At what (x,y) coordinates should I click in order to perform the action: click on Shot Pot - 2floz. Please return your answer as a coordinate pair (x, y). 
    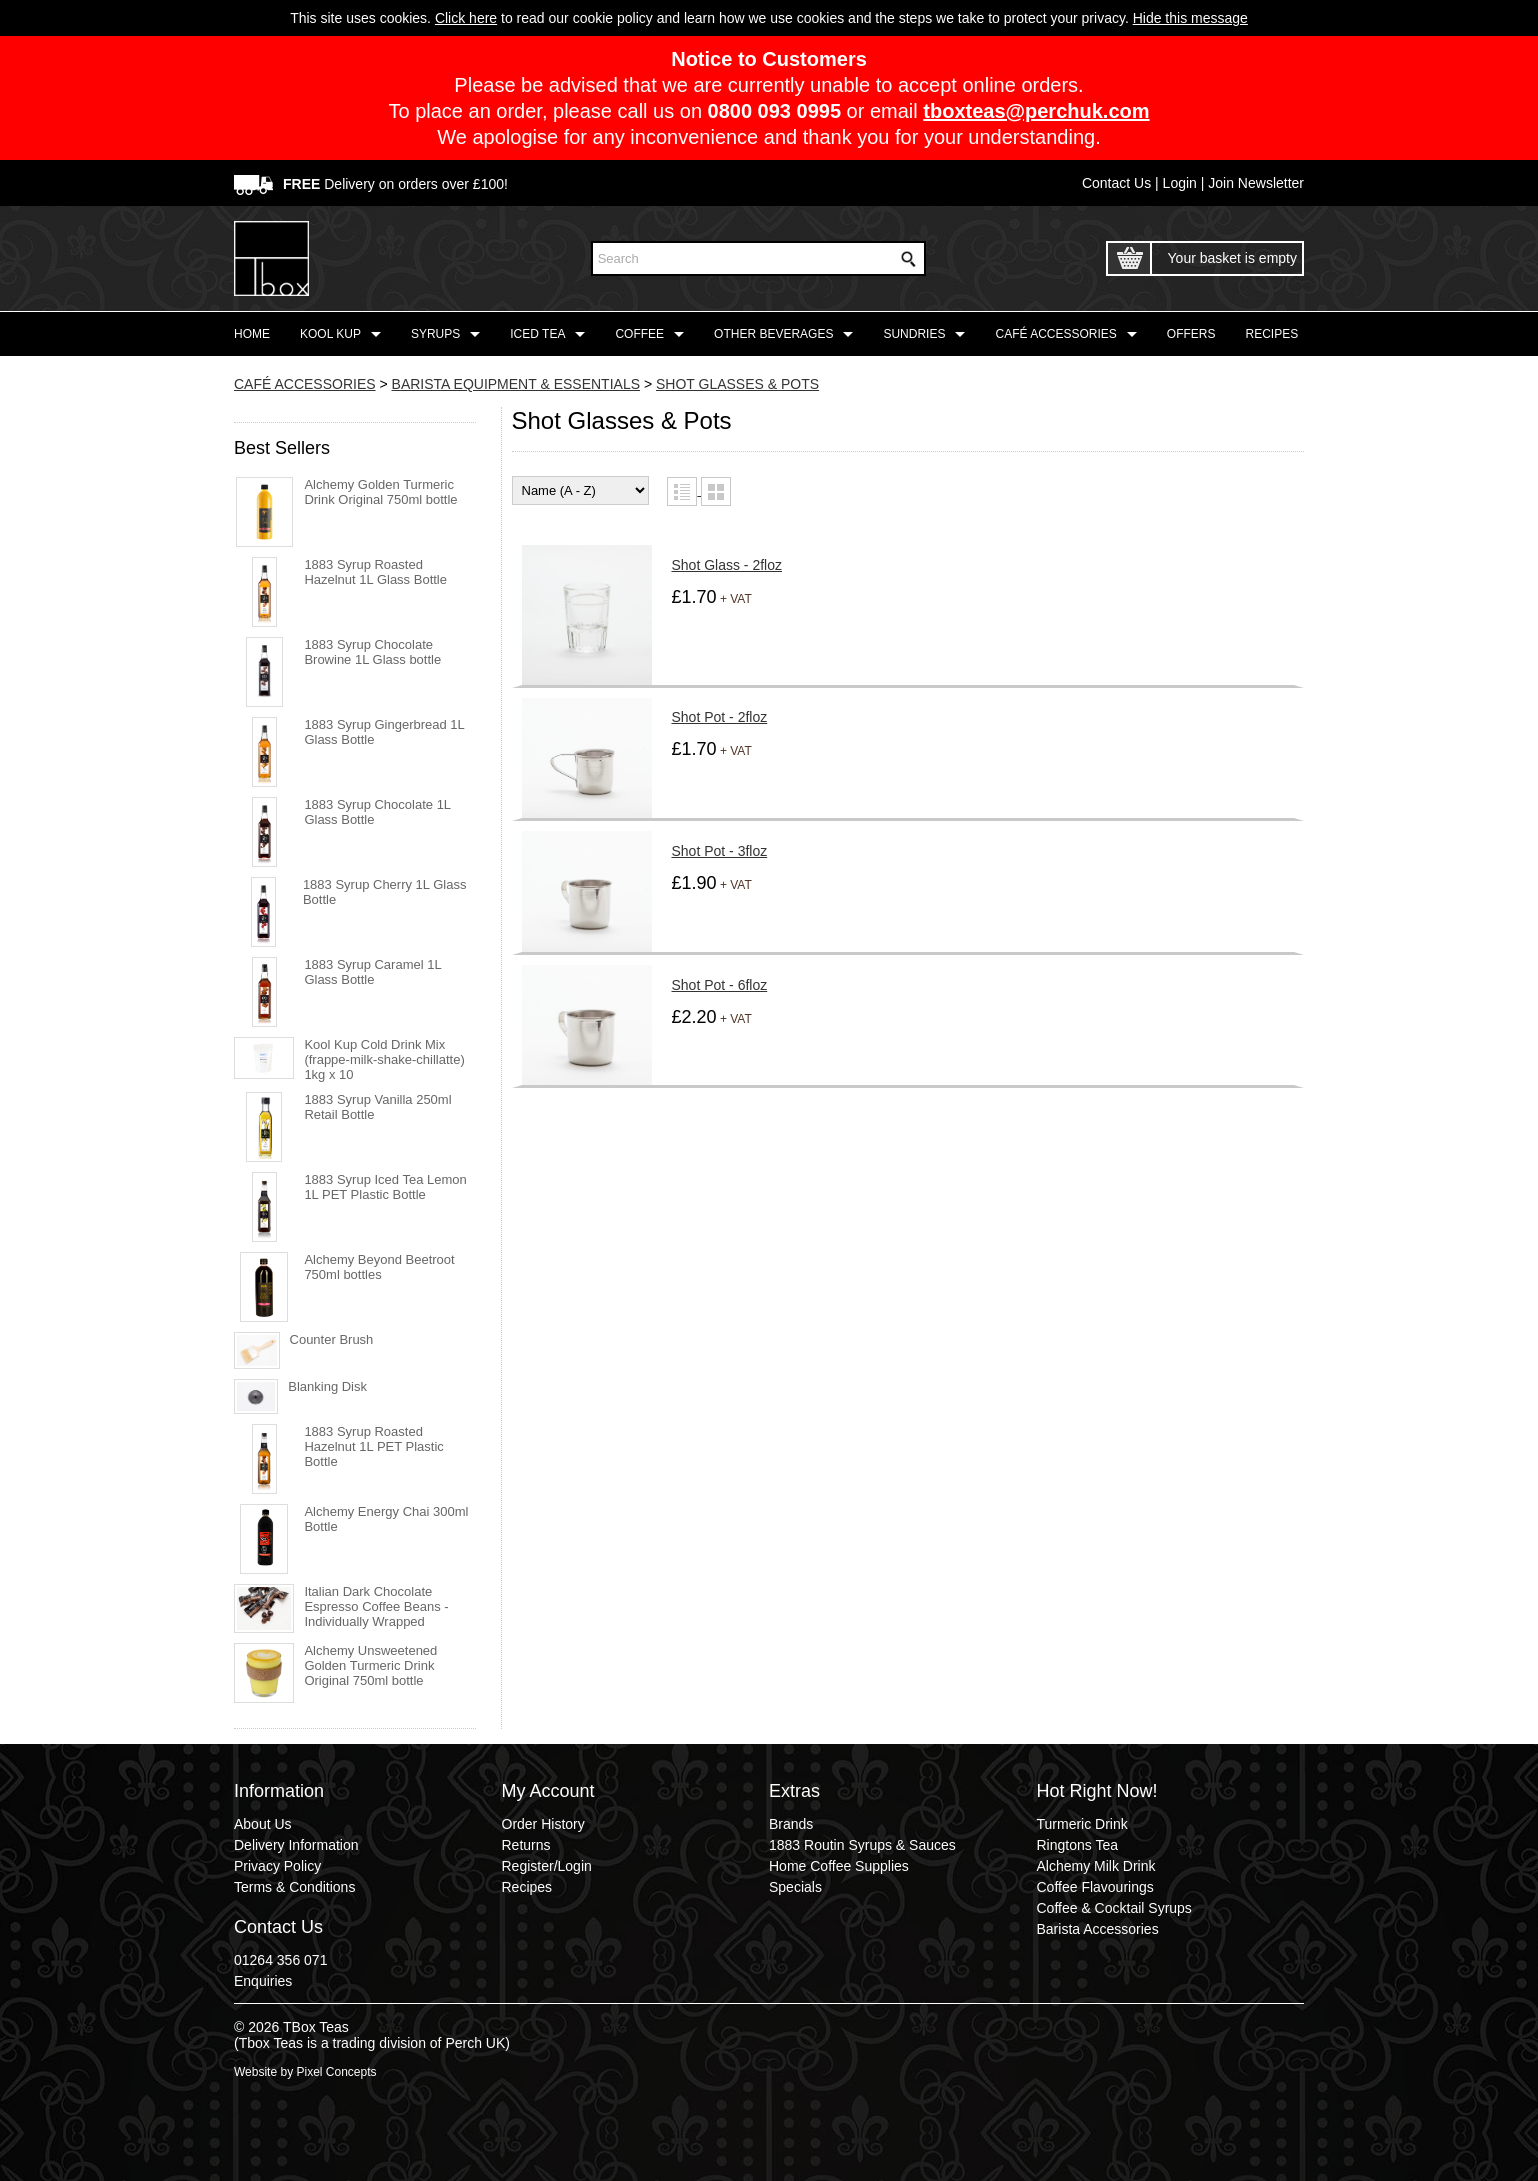
    Looking at the image, I should click on (720, 717).